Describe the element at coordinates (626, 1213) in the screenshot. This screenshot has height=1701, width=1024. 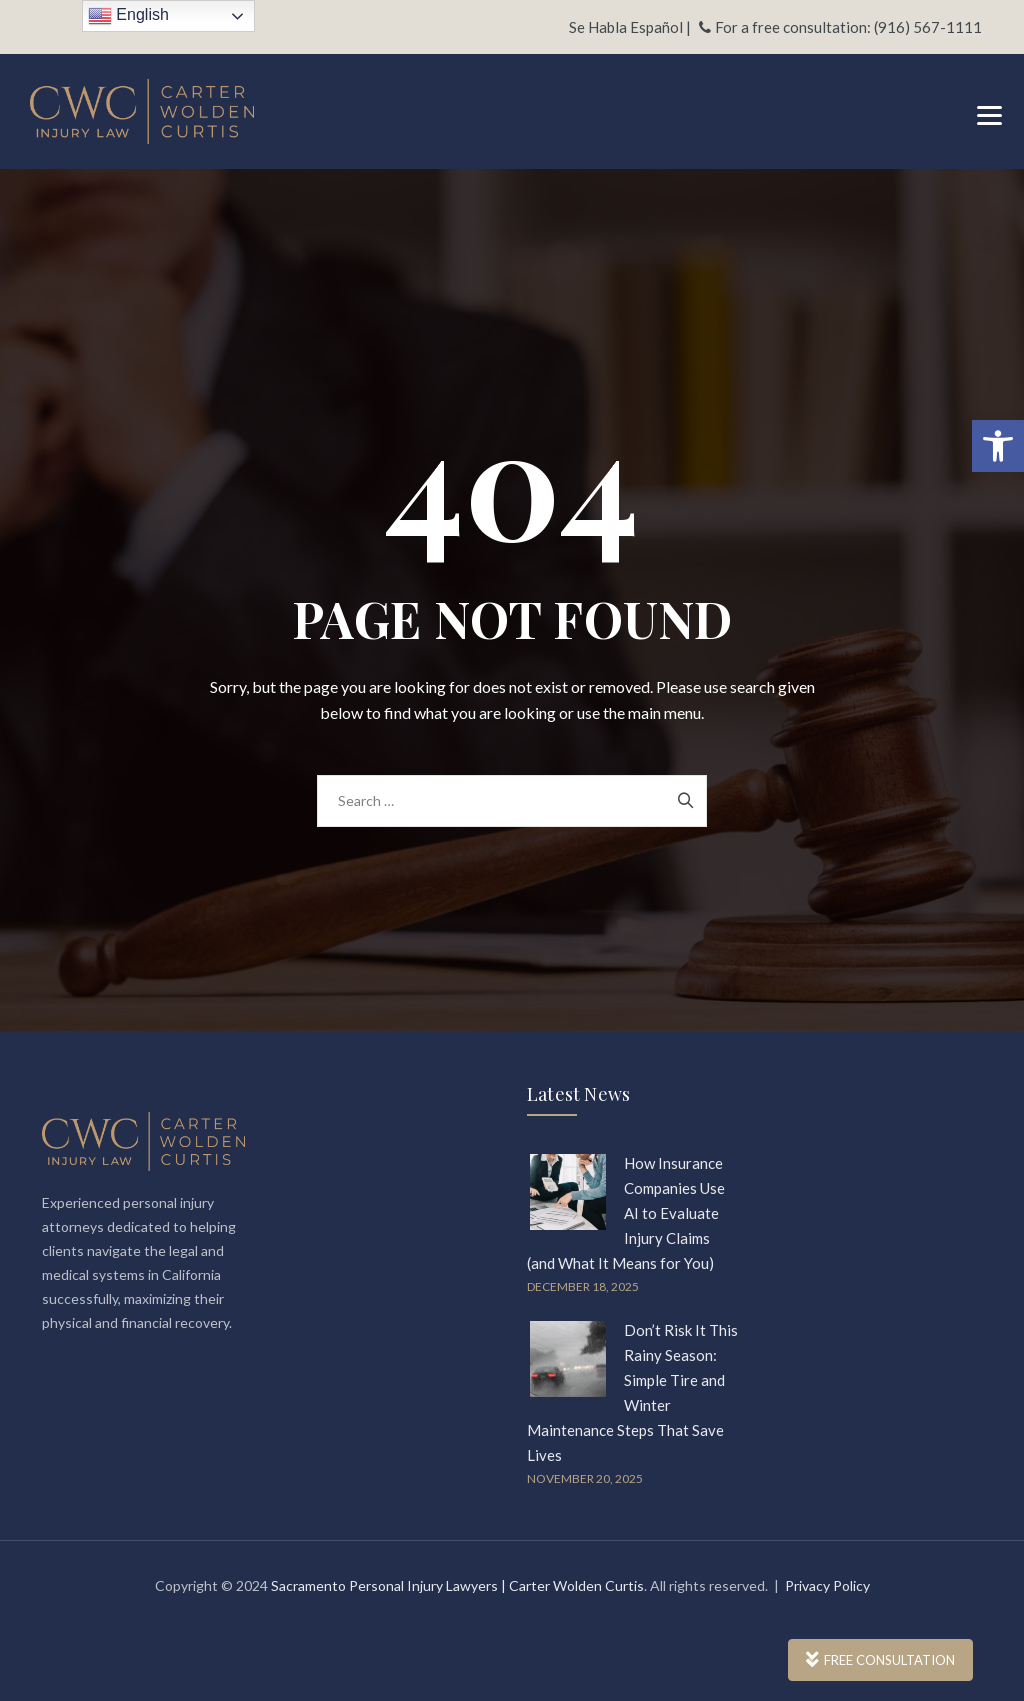
I see `How Insurance Companies Use AI to Evaluate Injury Claims (and What It Means for You) [link]` at that location.